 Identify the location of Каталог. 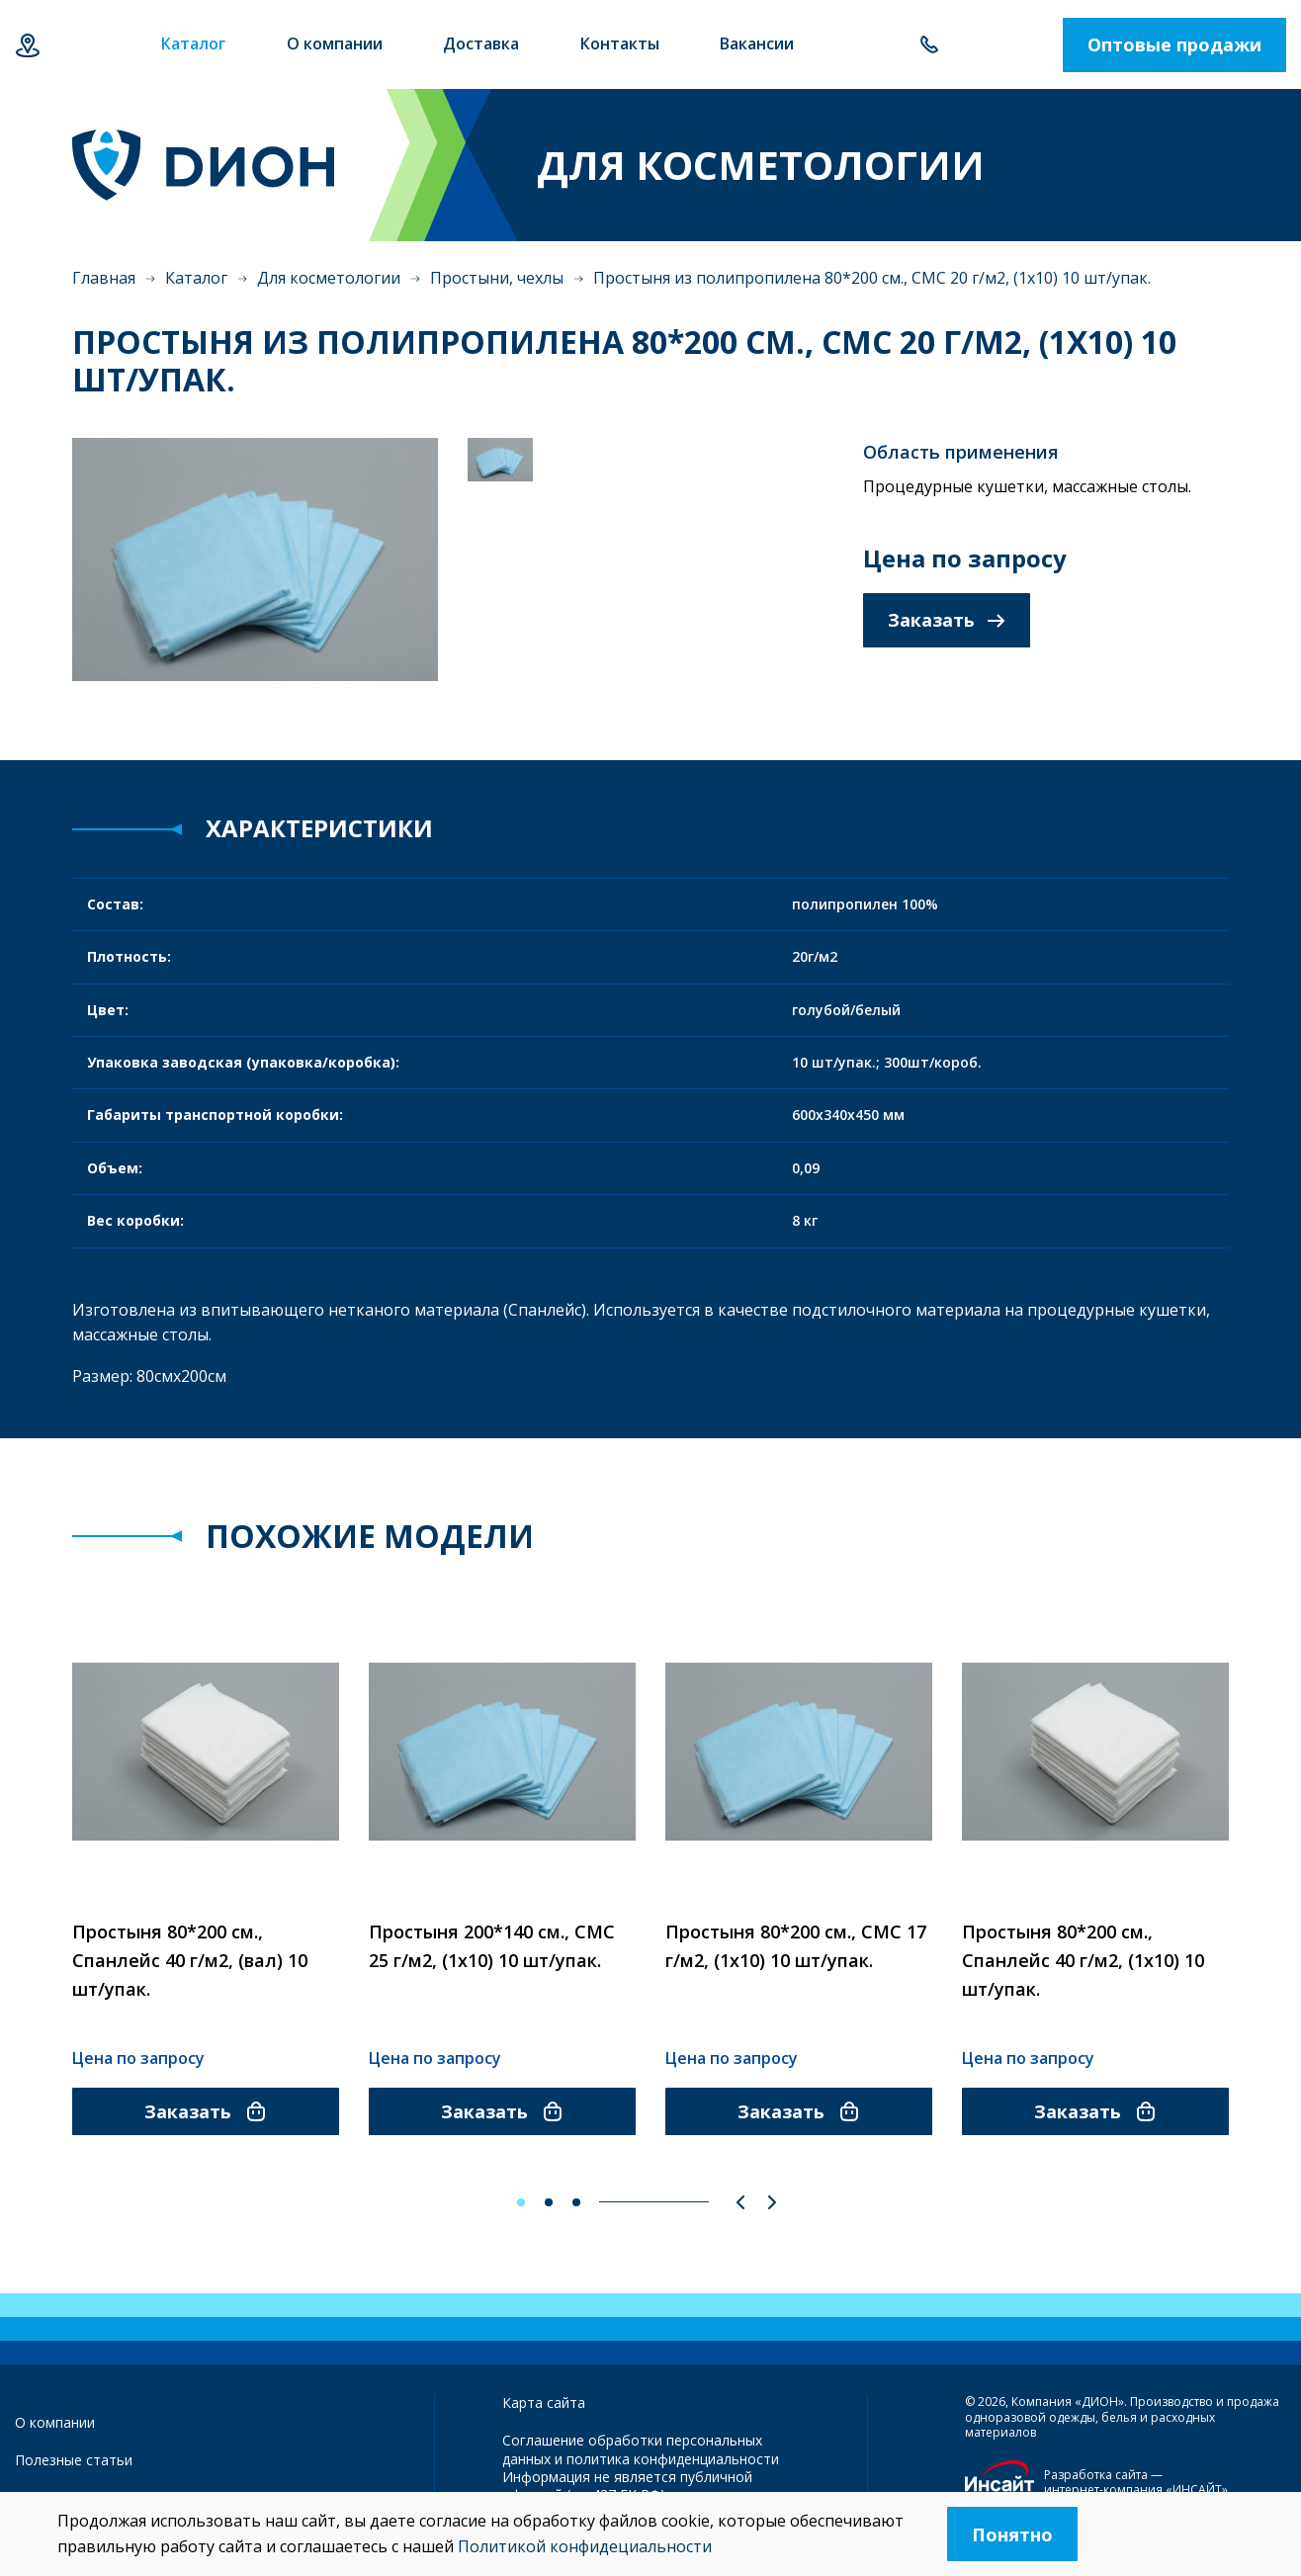
(196, 278).